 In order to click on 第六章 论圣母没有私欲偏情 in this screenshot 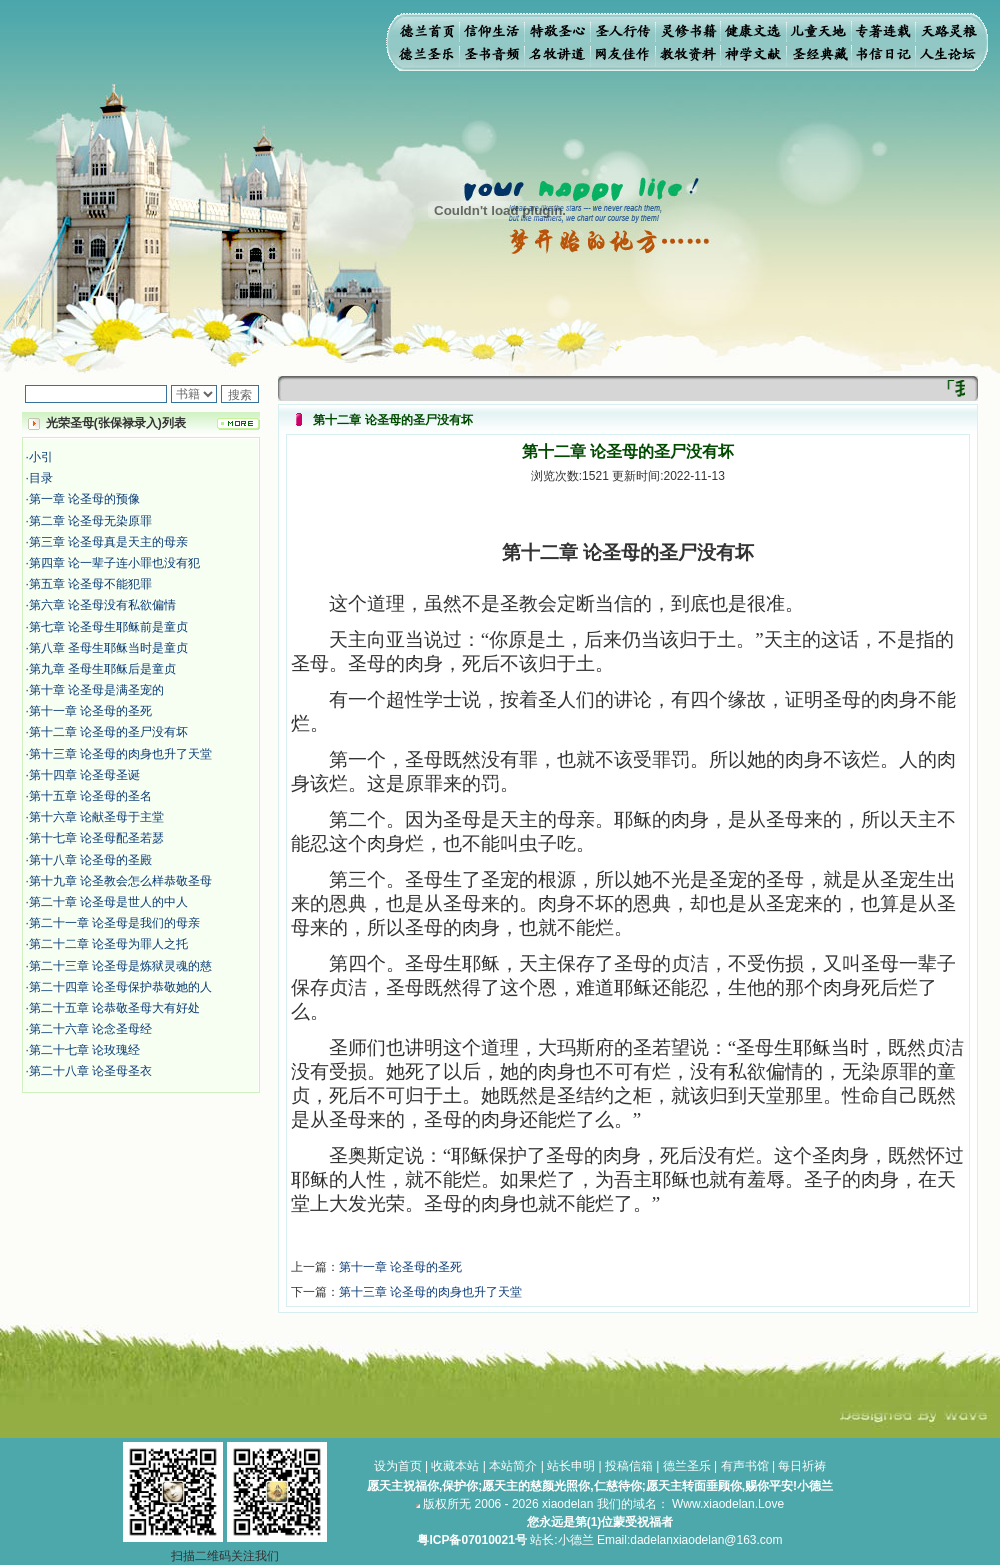, I will do `click(102, 605)`.